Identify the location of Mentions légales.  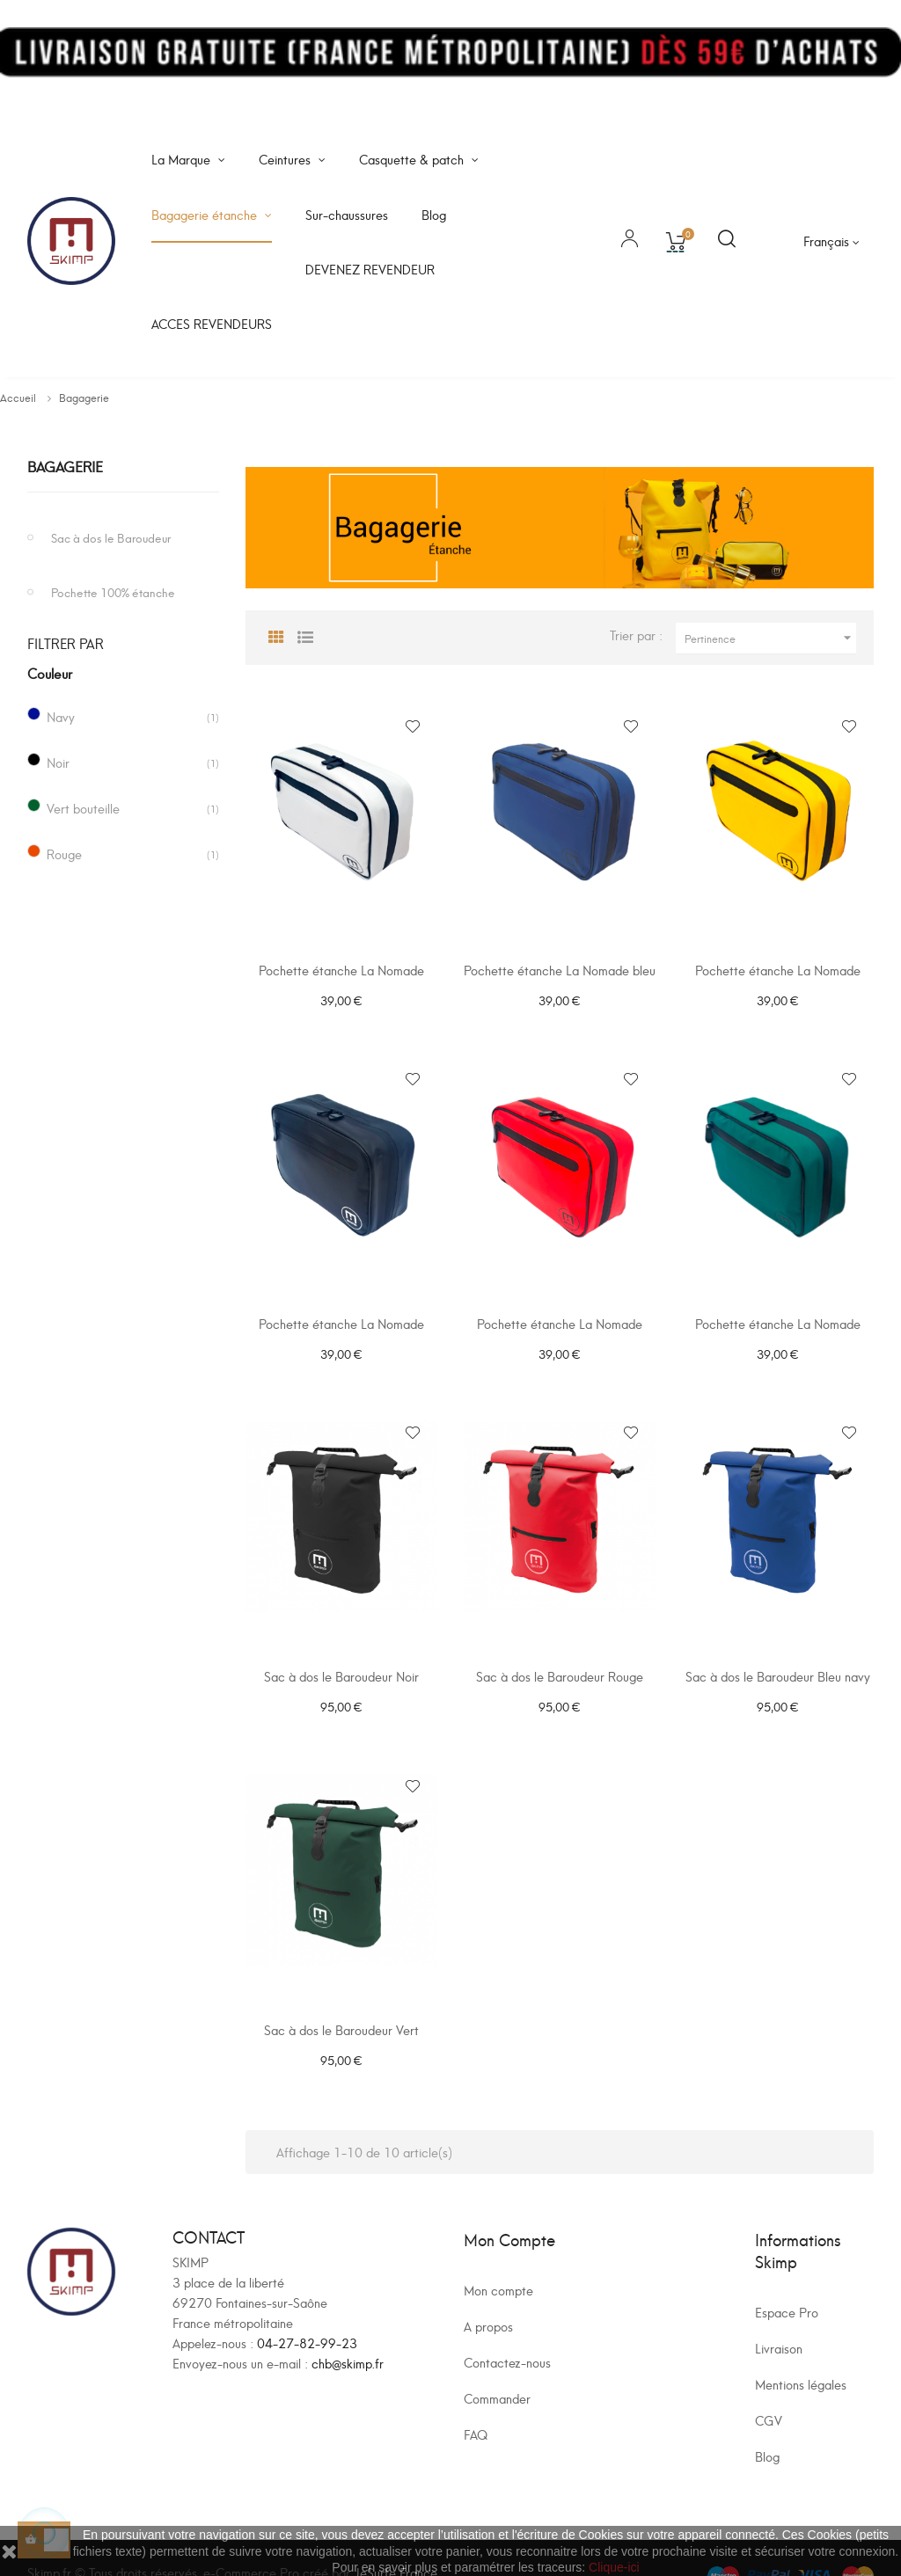
(800, 2351).